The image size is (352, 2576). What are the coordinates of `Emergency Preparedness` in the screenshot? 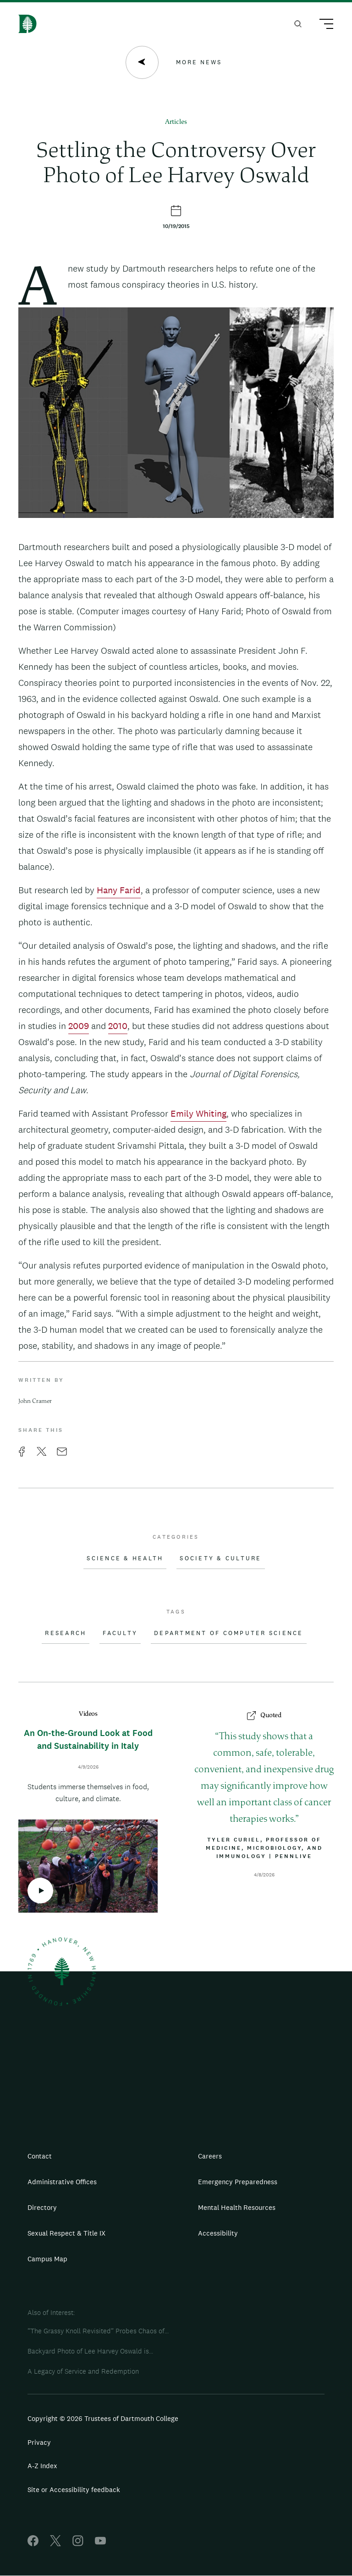 It's located at (237, 2181).